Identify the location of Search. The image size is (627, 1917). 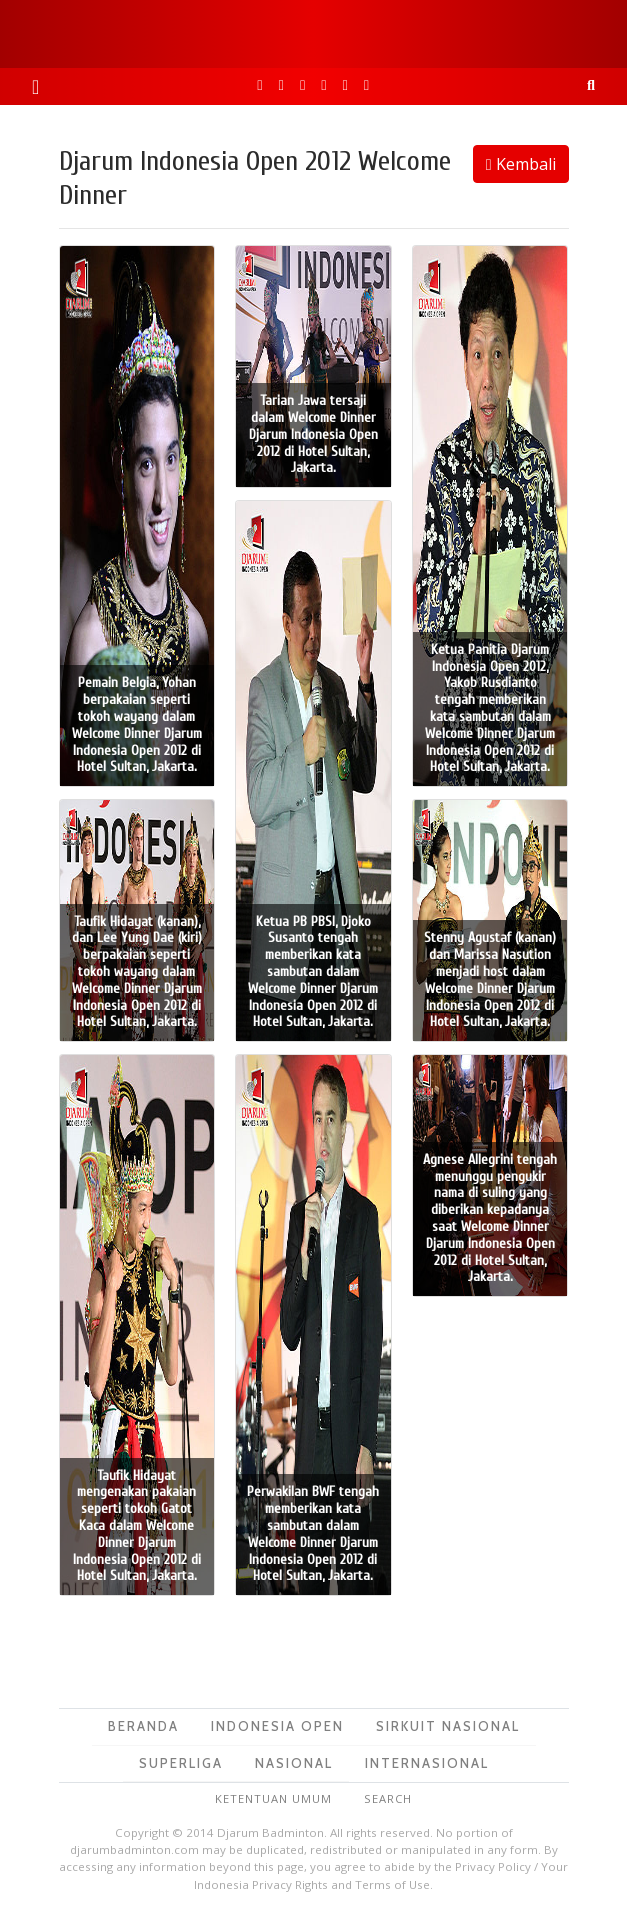
(388, 1798).